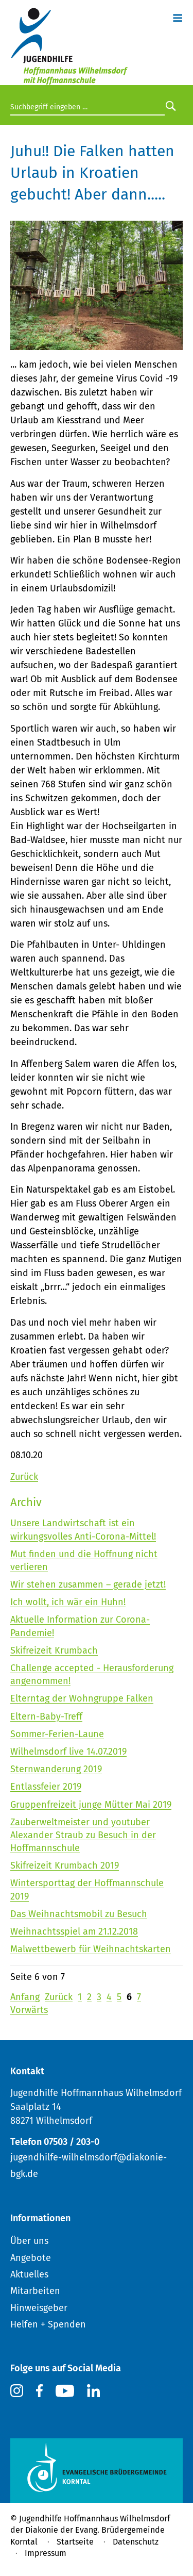 This screenshot has width=193, height=2576. Describe the element at coordinates (29, 2241) in the screenshot. I see `Über uns` at that location.